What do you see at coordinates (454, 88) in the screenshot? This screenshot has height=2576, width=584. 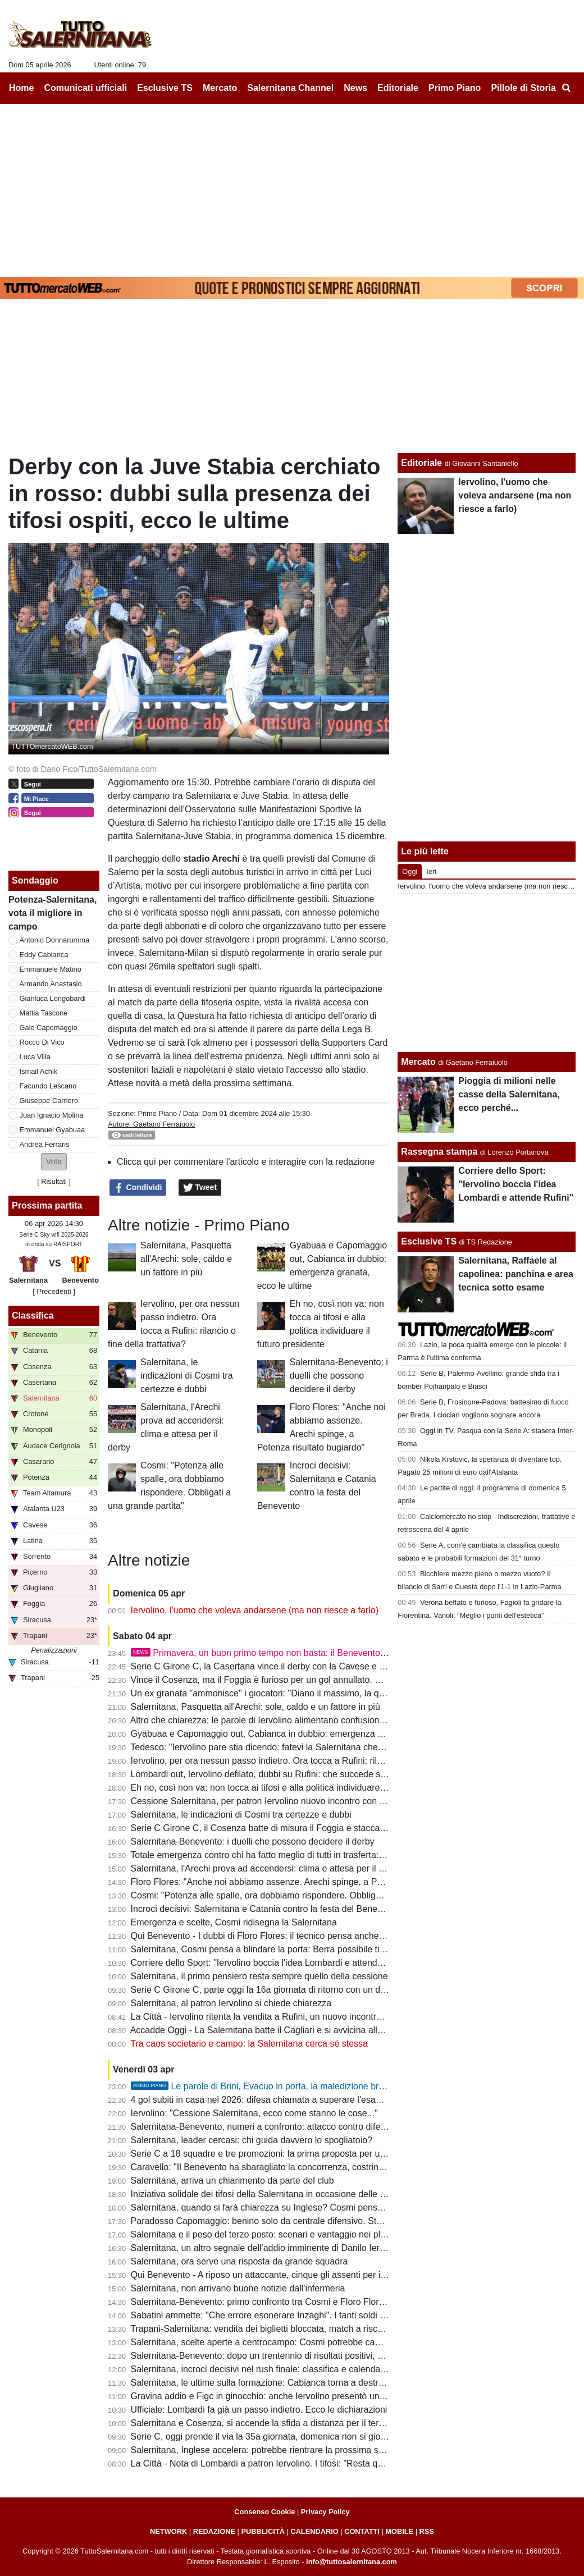 I see `Primo Piano [menuitem]` at bounding box center [454, 88].